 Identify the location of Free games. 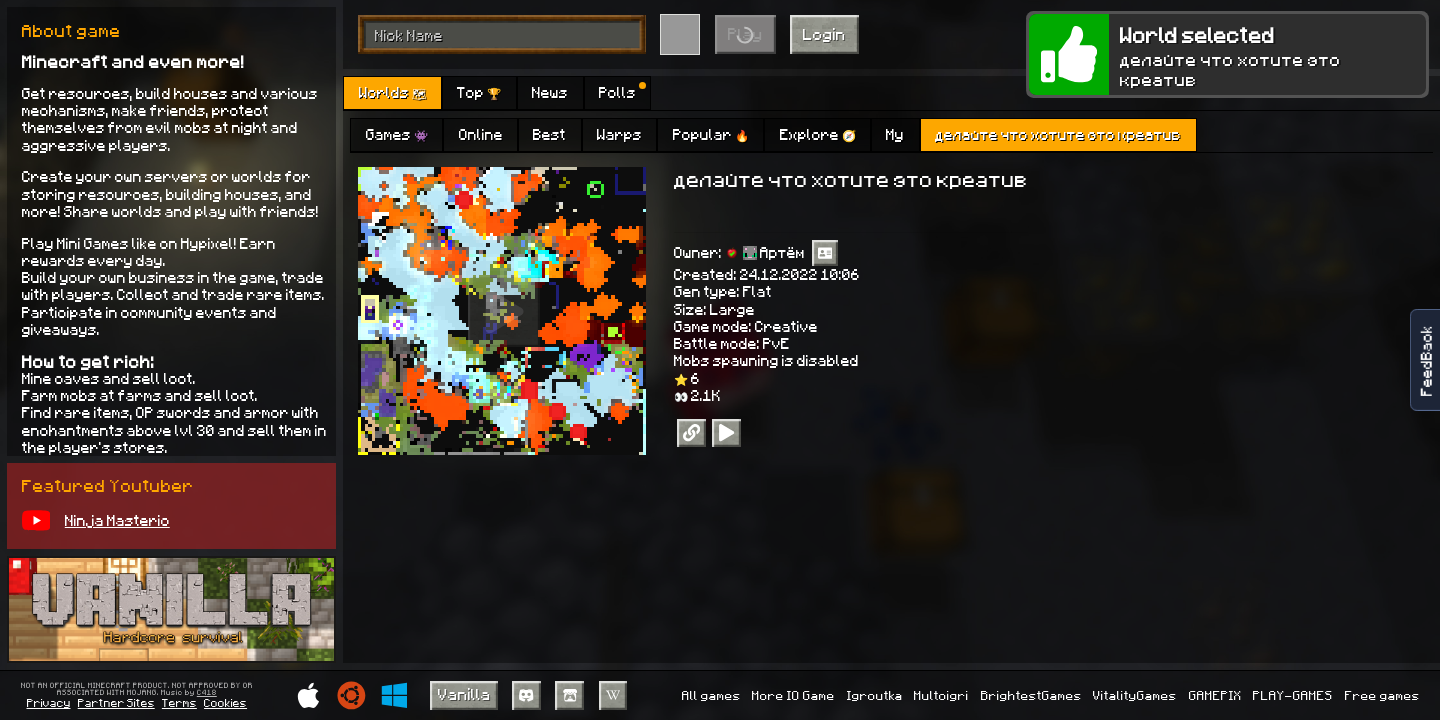
(1382, 695).